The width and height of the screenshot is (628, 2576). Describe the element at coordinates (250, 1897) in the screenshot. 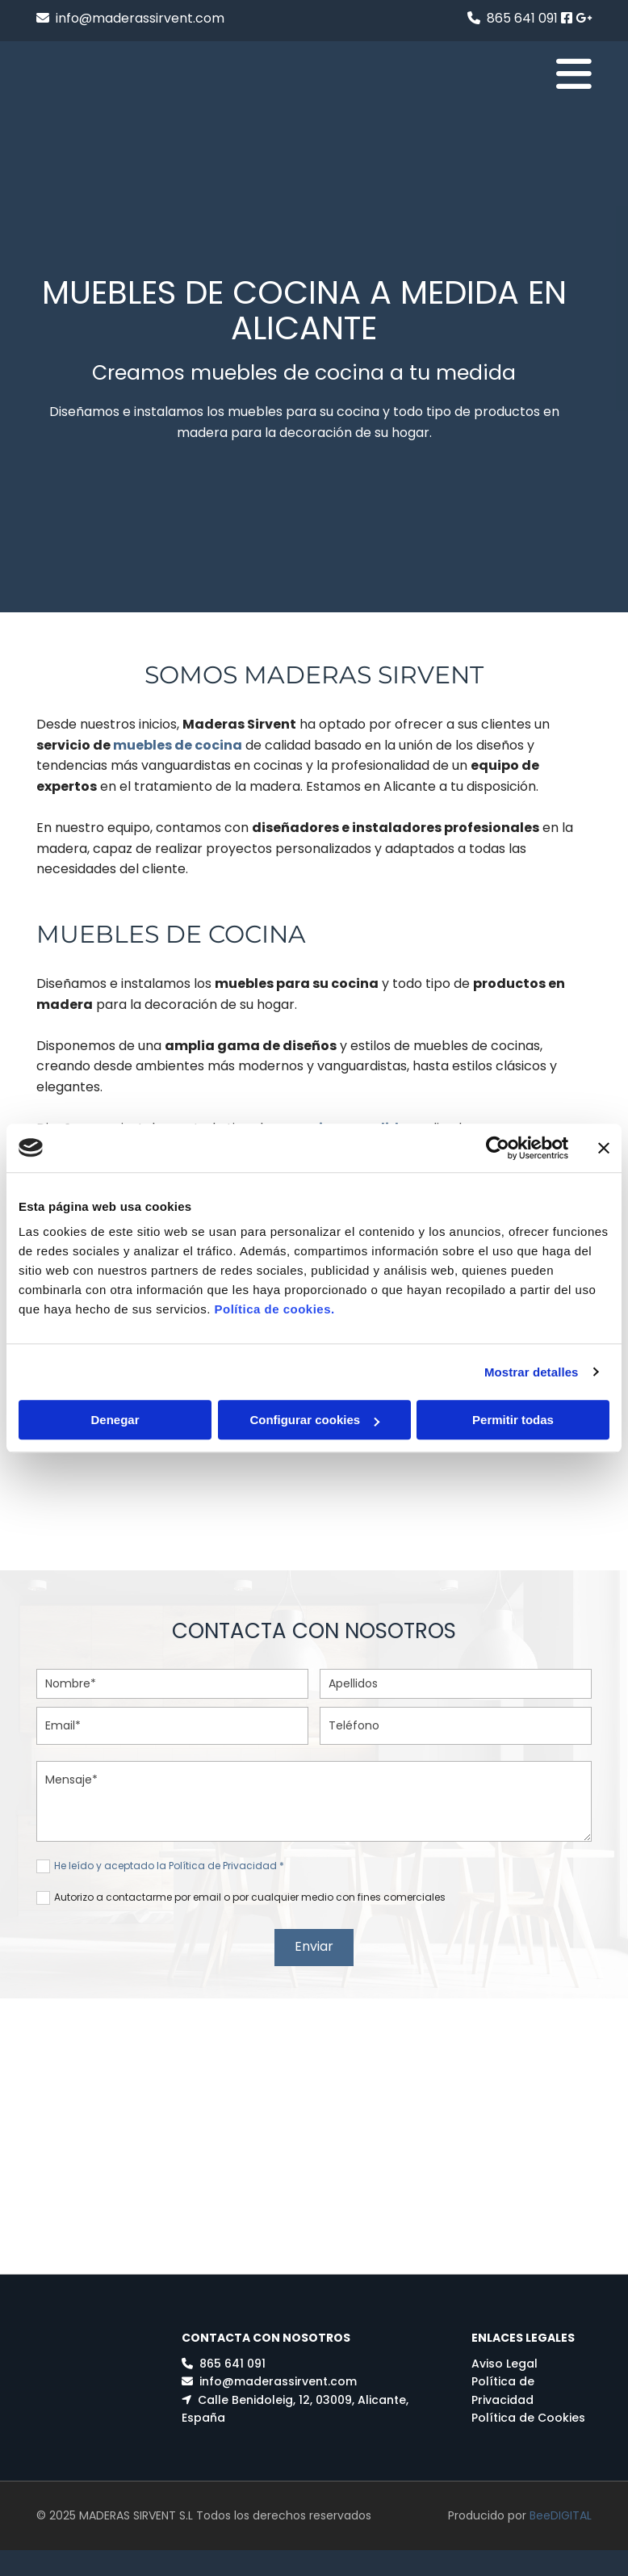

I see `Autorizo a contactarme por email o por cualquier medio con fines comerciales` at that location.